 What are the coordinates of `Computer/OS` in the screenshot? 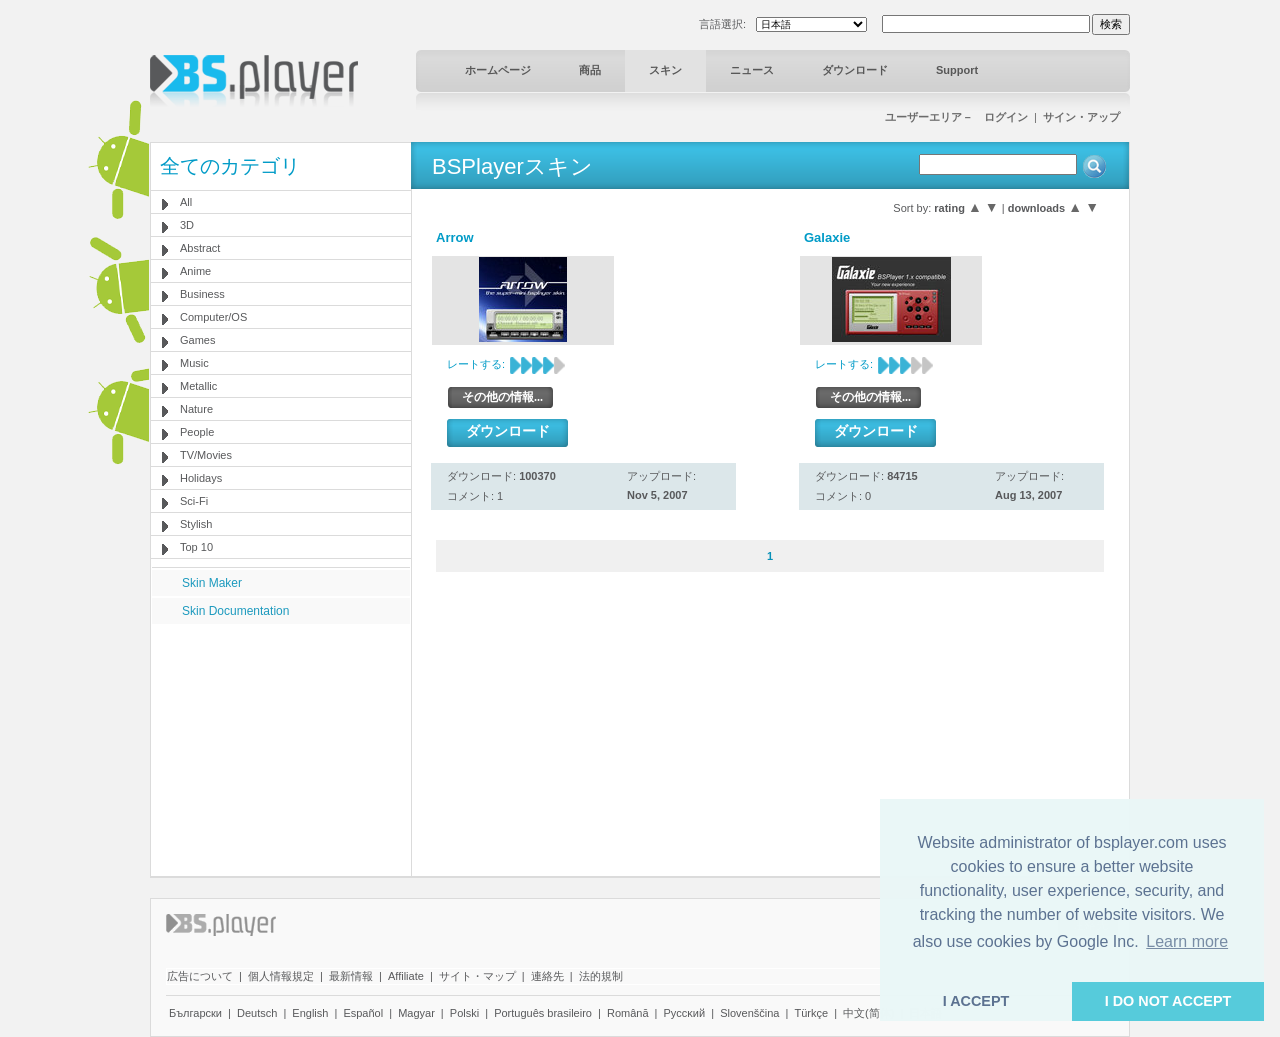 It's located at (213, 317).